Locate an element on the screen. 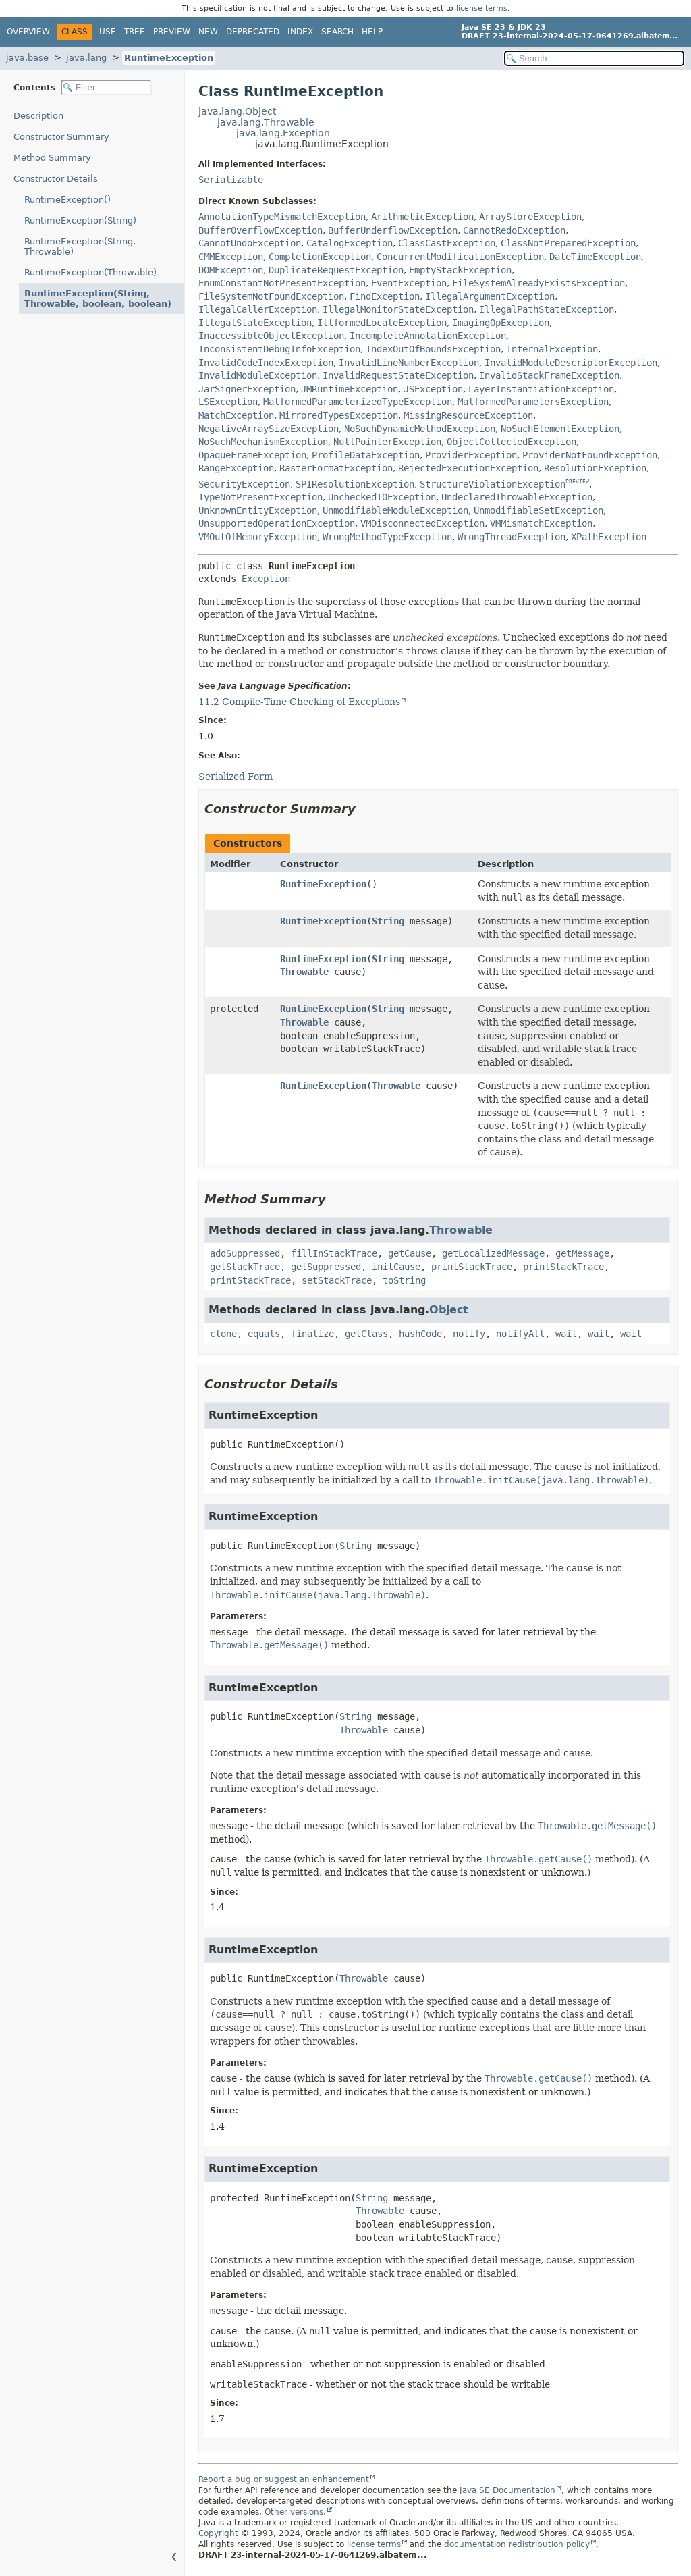  Report a bug or suggest an enhancement is located at coordinates (283, 2479).